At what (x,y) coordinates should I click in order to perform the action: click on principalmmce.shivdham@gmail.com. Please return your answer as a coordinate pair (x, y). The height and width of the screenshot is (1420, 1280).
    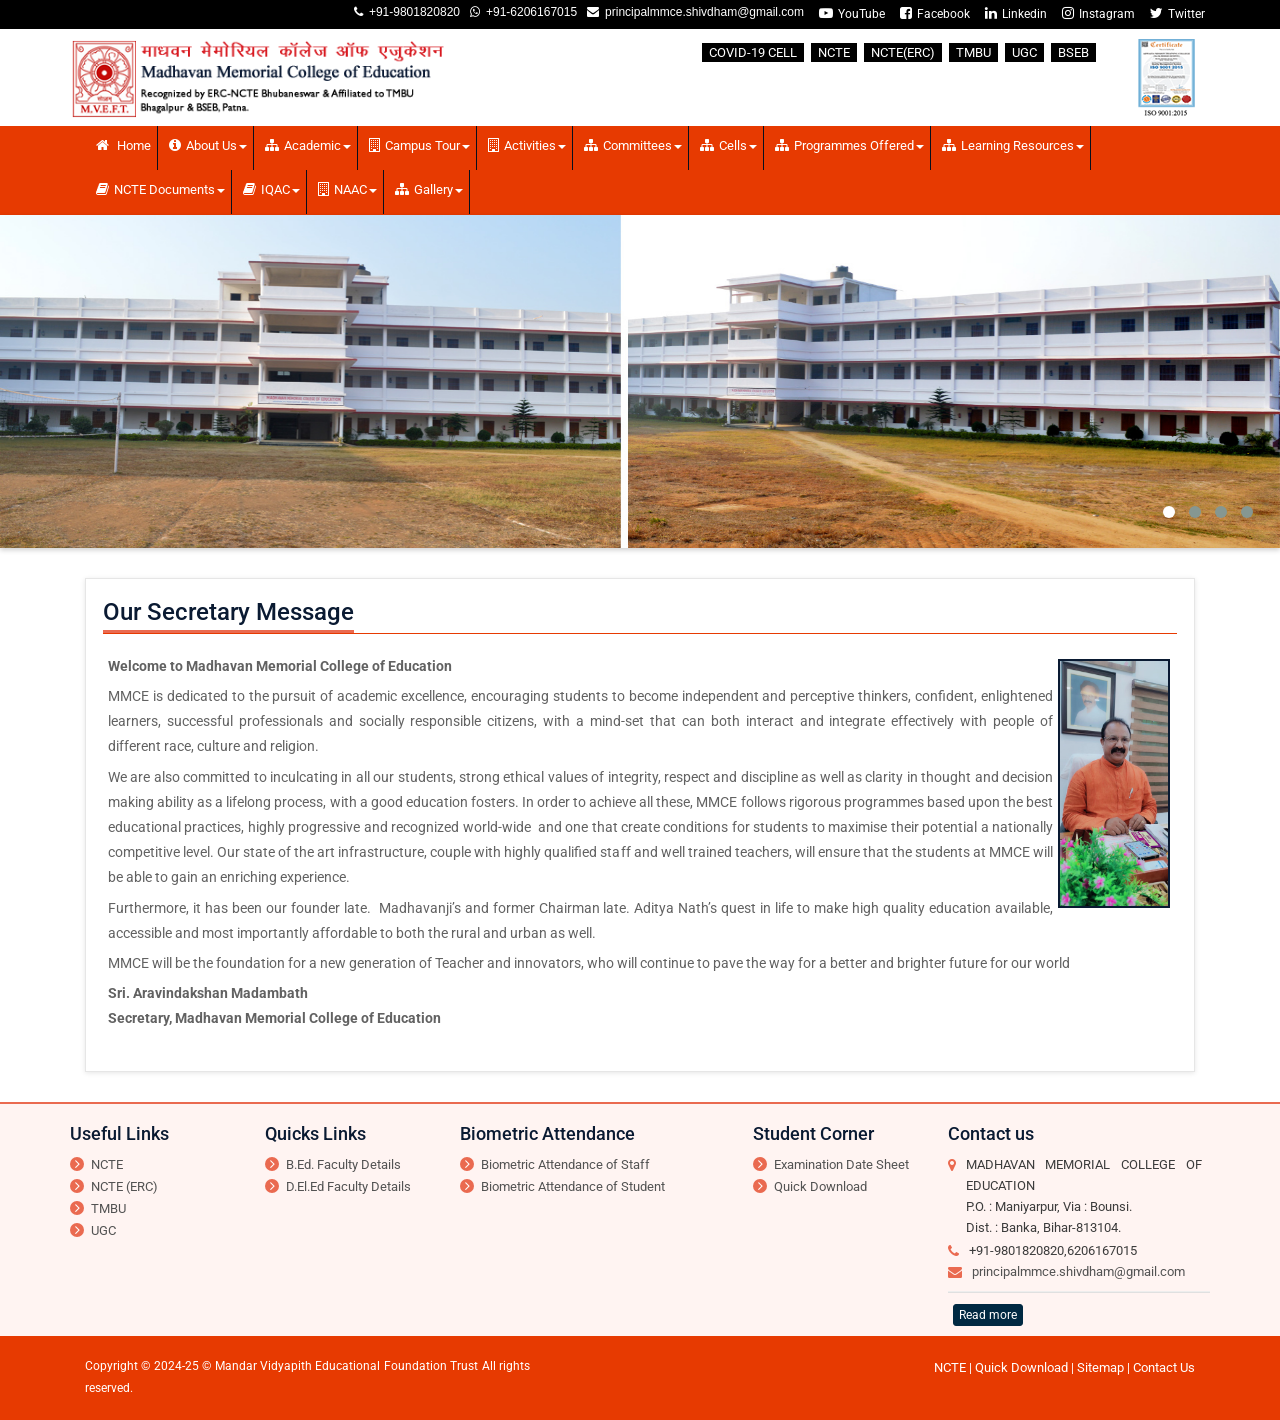
    Looking at the image, I should click on (701, 12).